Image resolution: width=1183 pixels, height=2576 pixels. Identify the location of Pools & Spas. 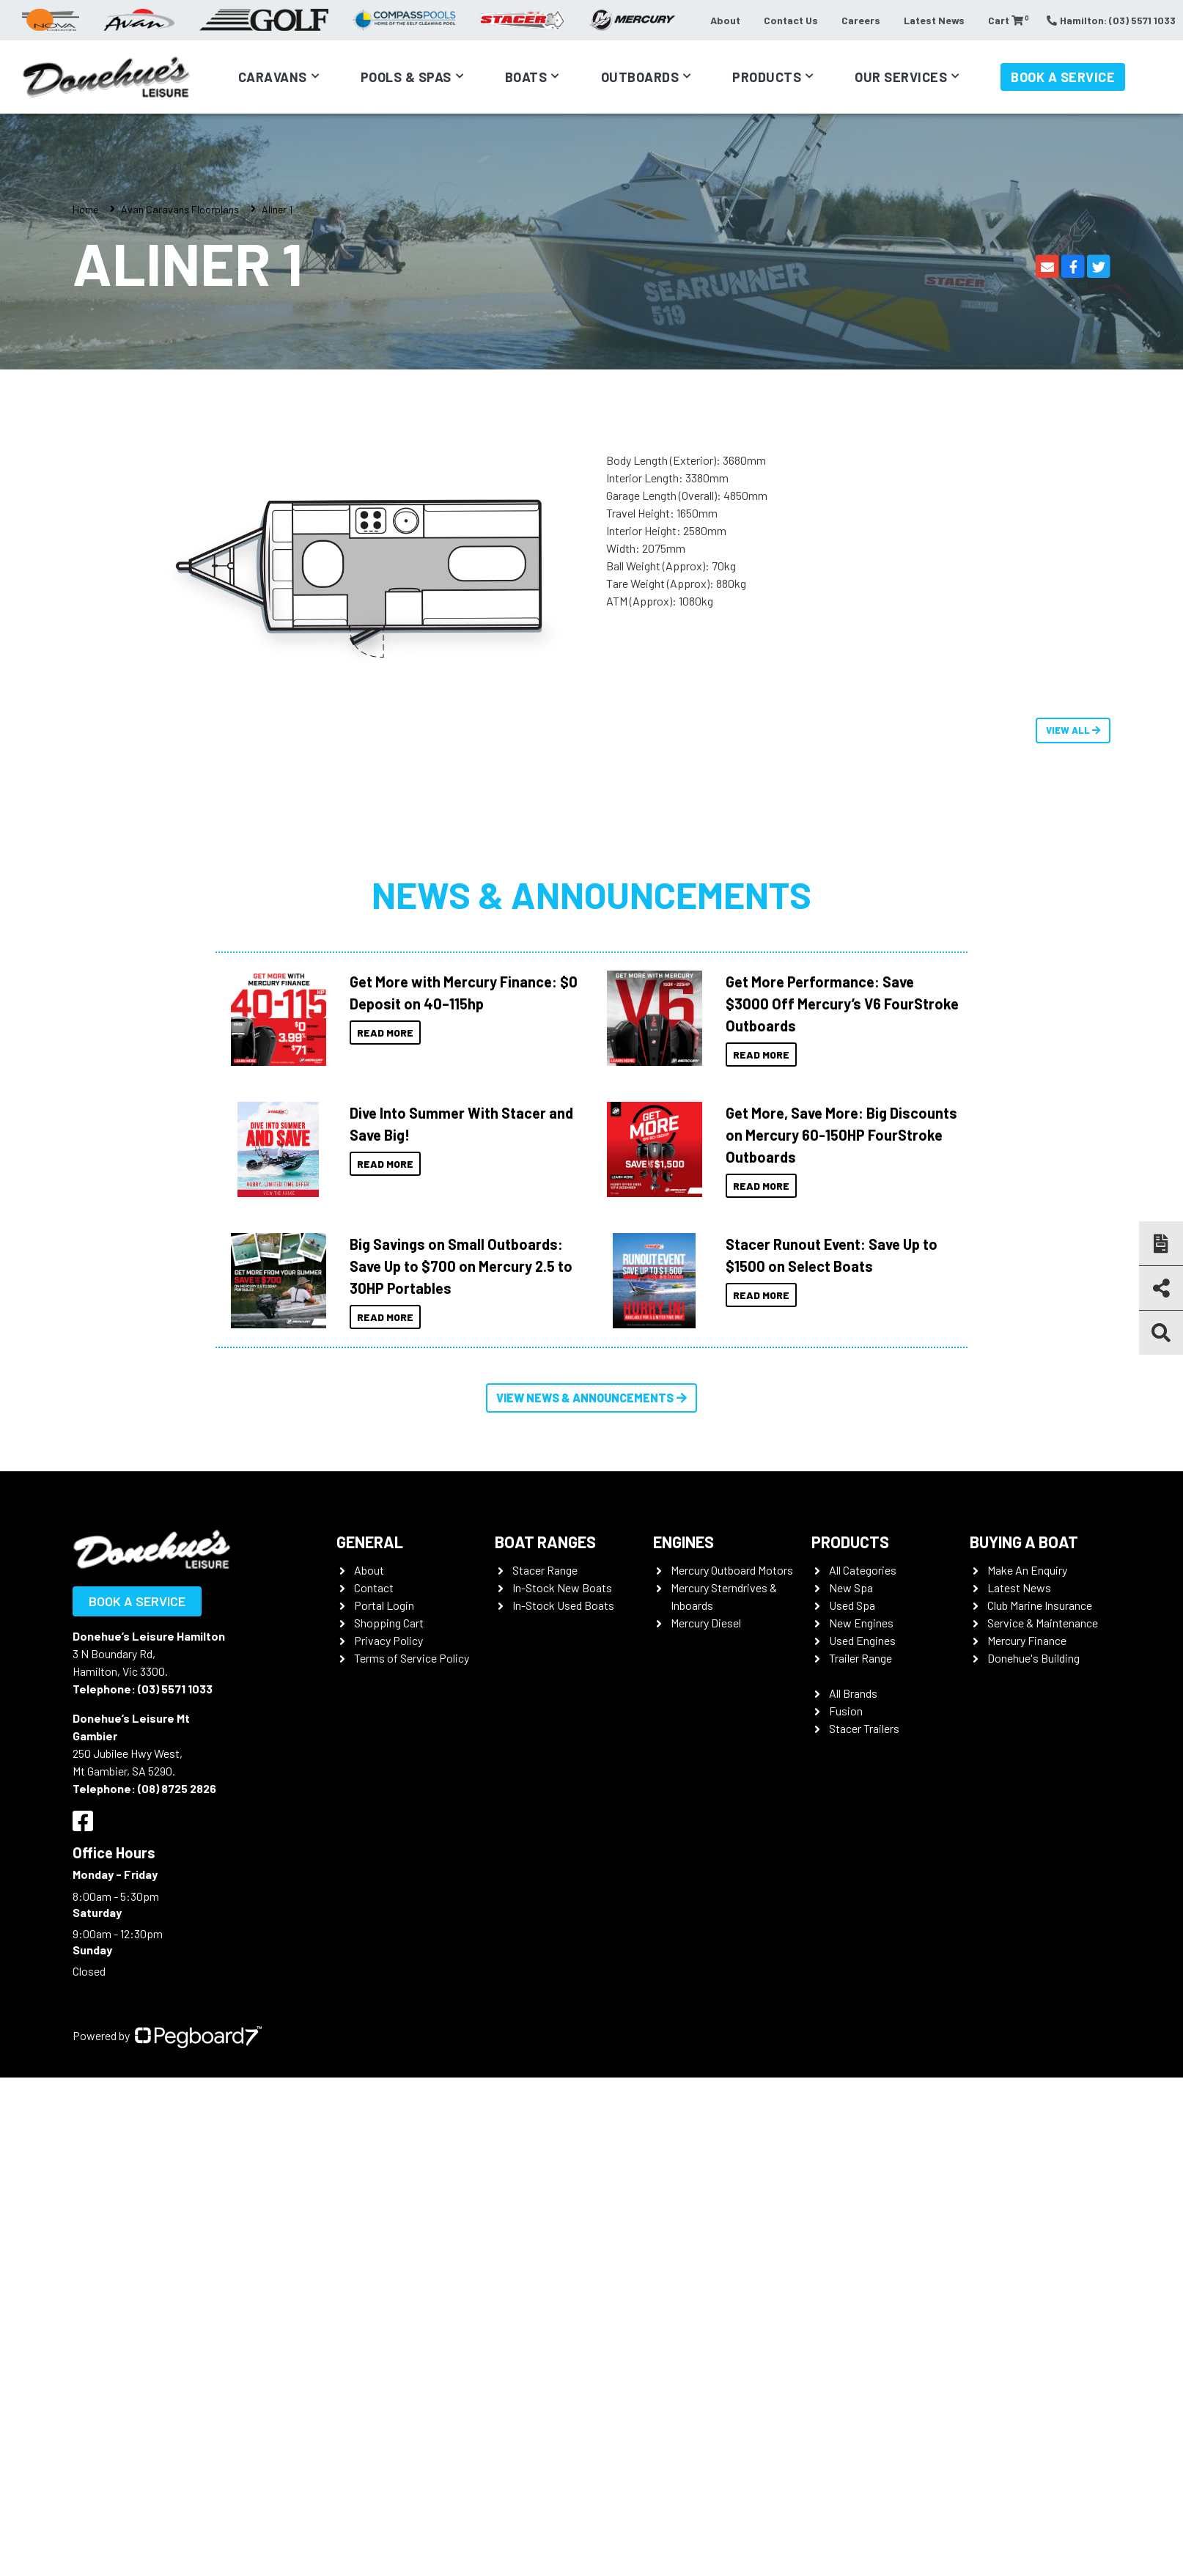
(406, 77).